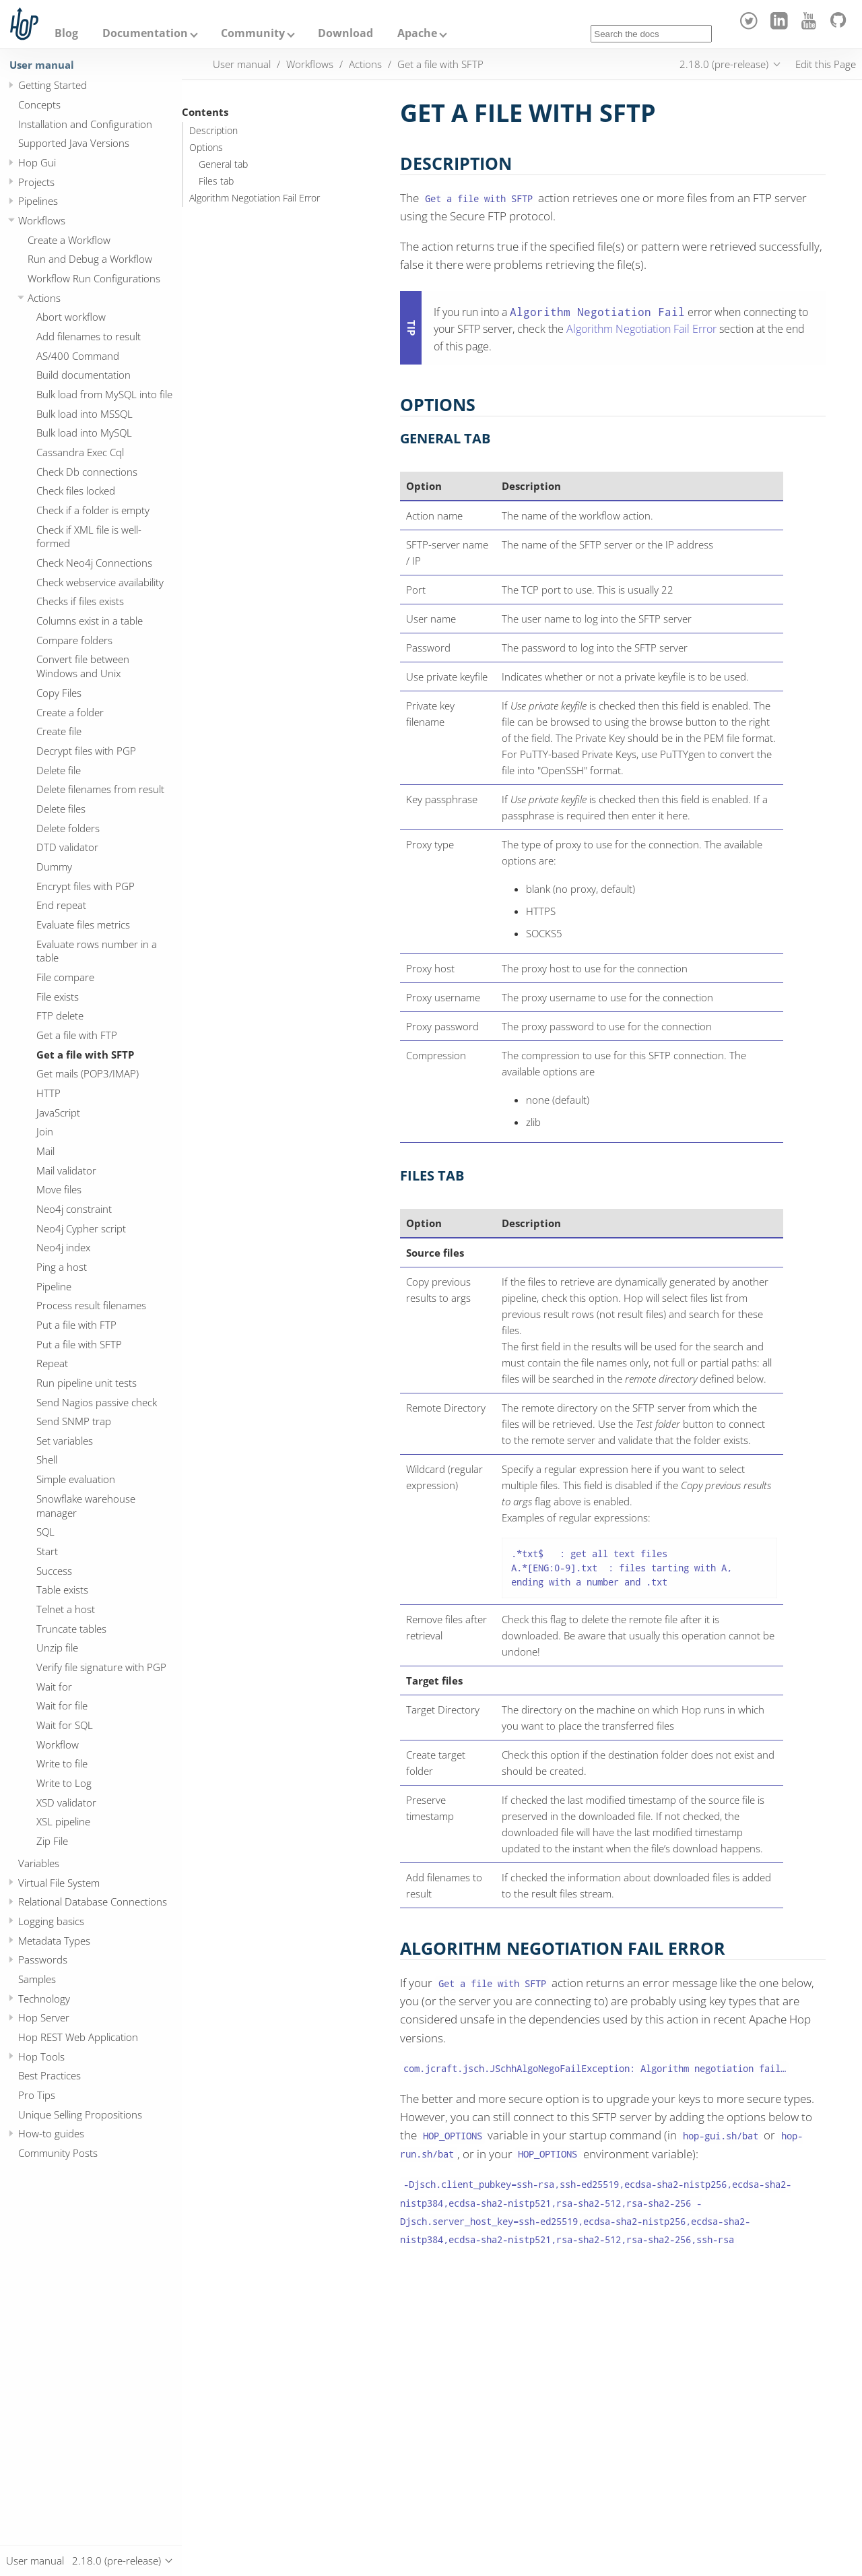  Describe the element at coordinates (77, 355) in the screenshot. I see `AS/400 Command` at that location.